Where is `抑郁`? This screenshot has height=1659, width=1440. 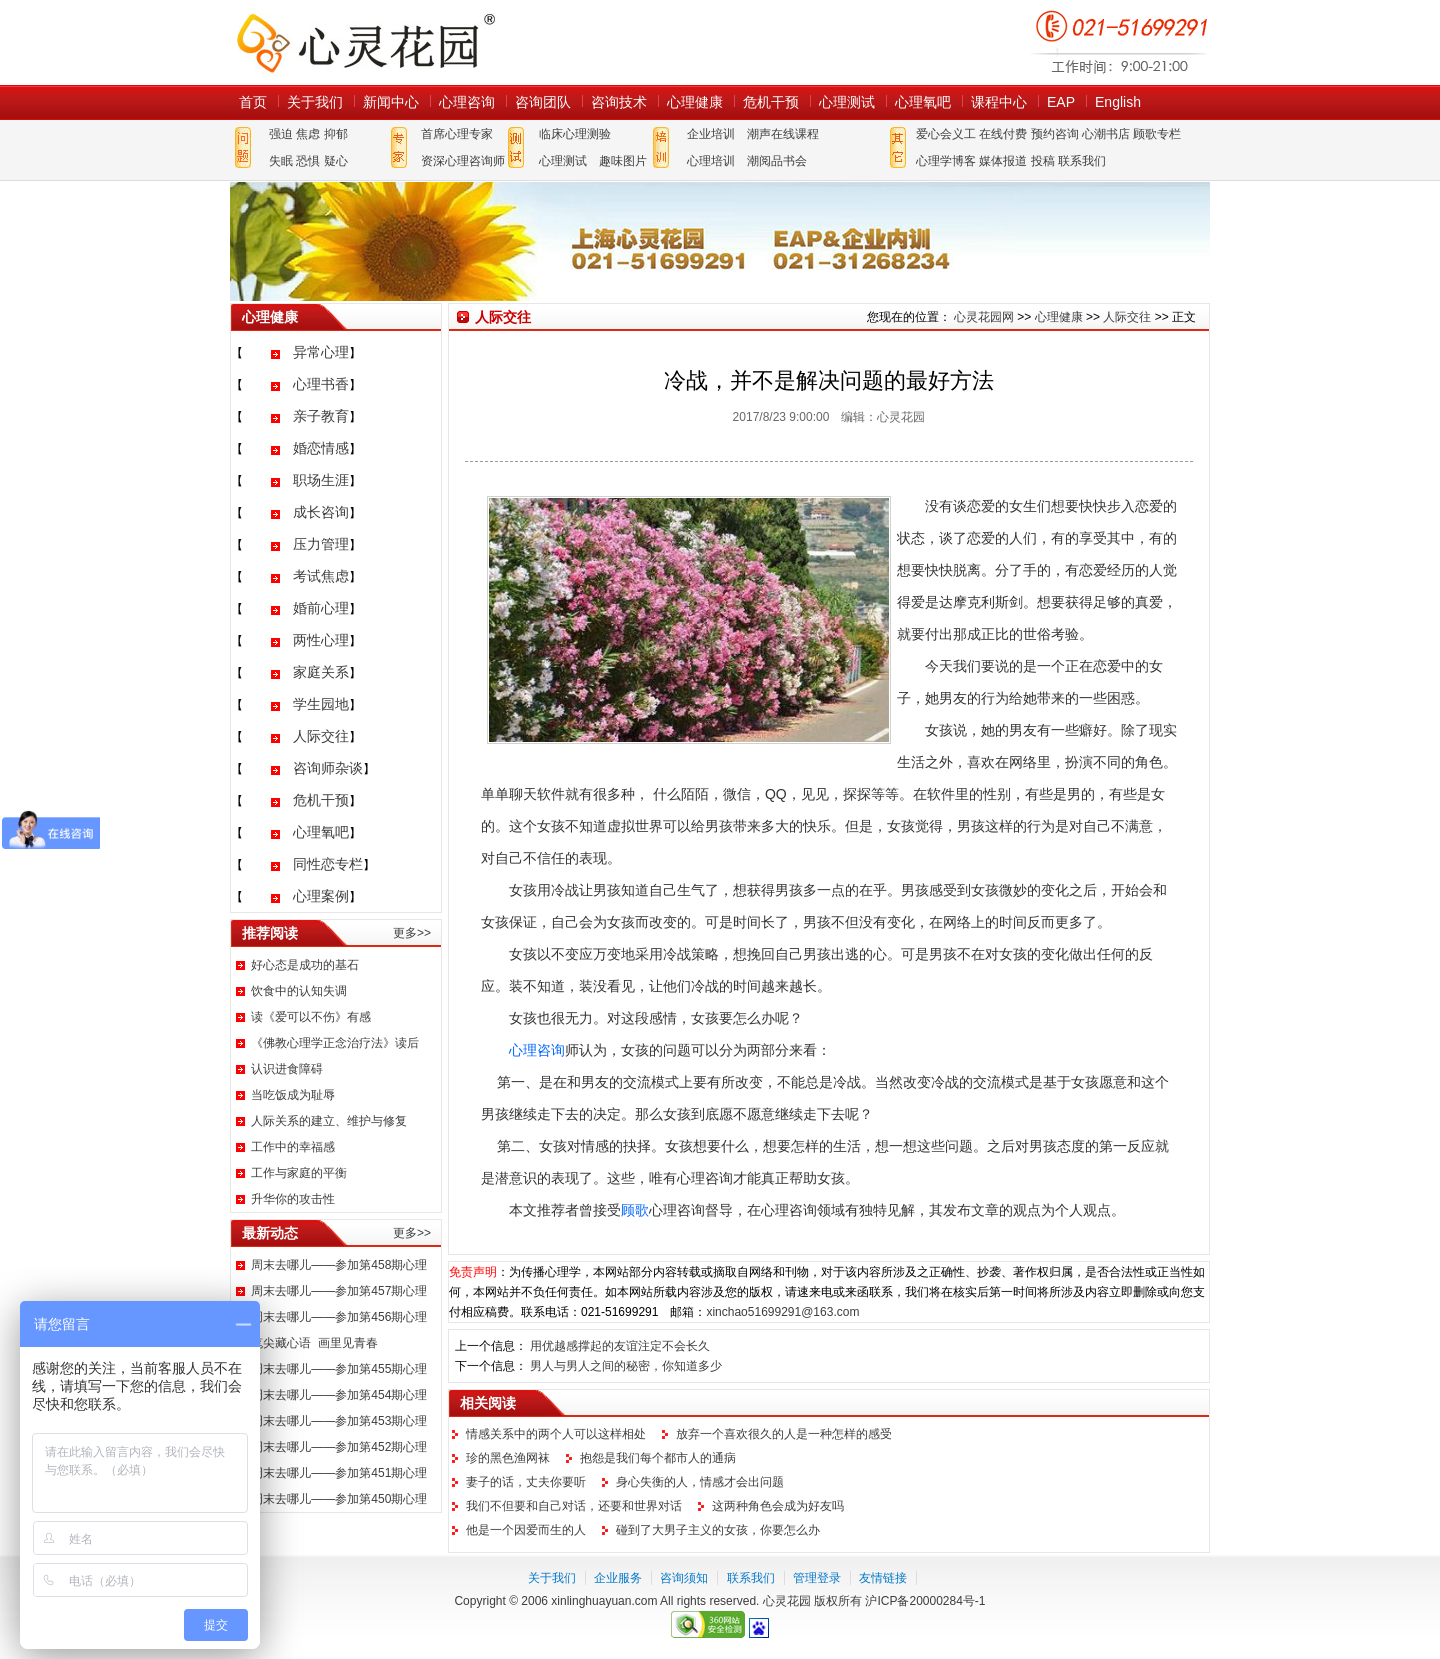
抑郁 is located at coordinates (336, 134).